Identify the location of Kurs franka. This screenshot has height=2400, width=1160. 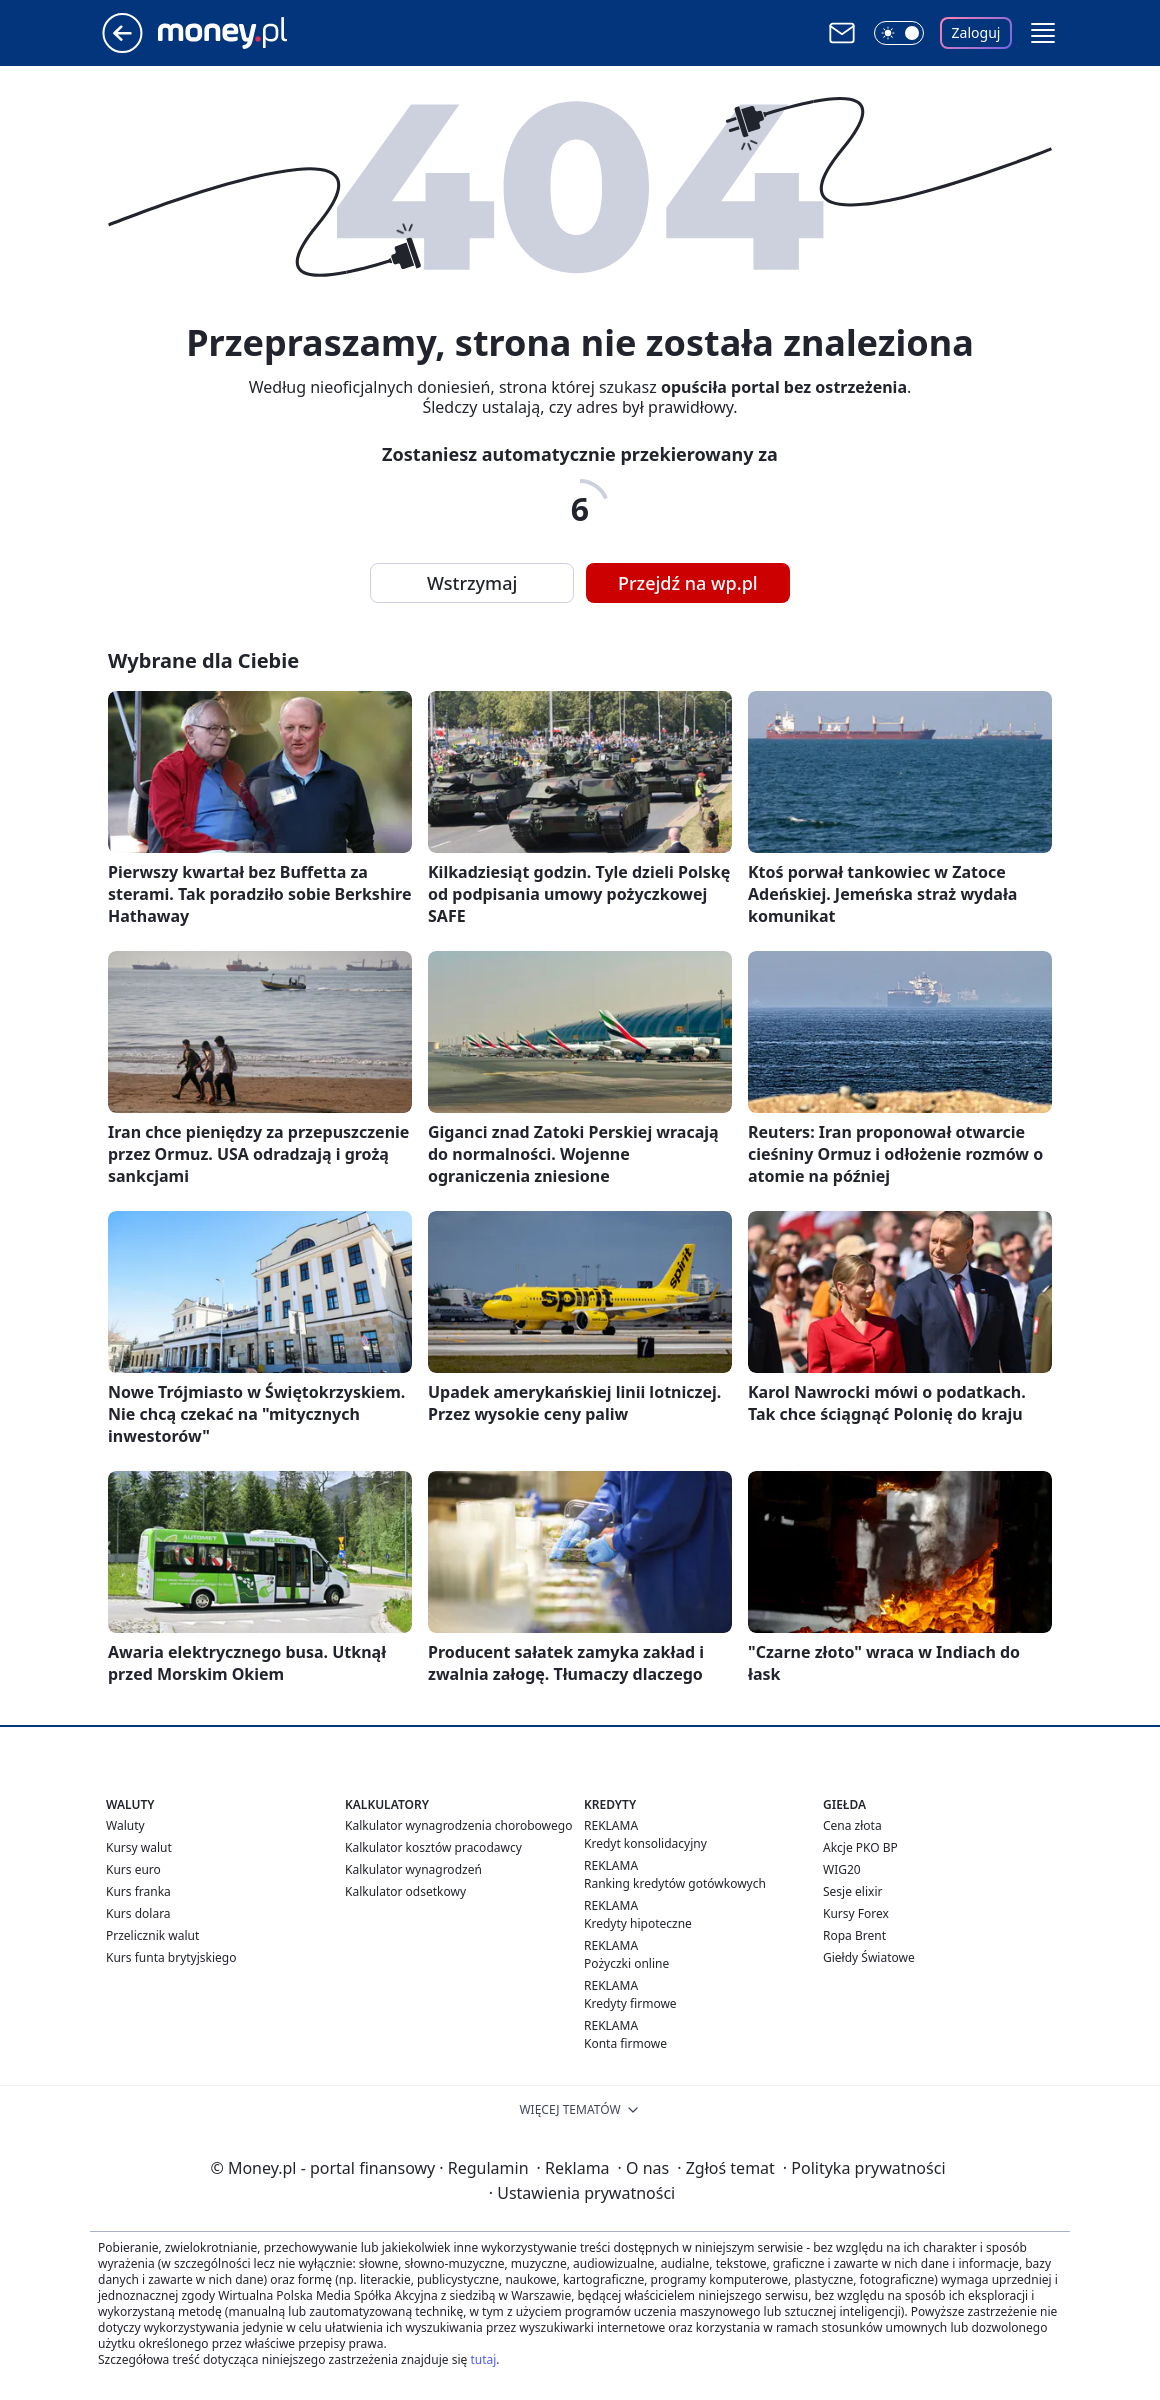
(138, 1891).